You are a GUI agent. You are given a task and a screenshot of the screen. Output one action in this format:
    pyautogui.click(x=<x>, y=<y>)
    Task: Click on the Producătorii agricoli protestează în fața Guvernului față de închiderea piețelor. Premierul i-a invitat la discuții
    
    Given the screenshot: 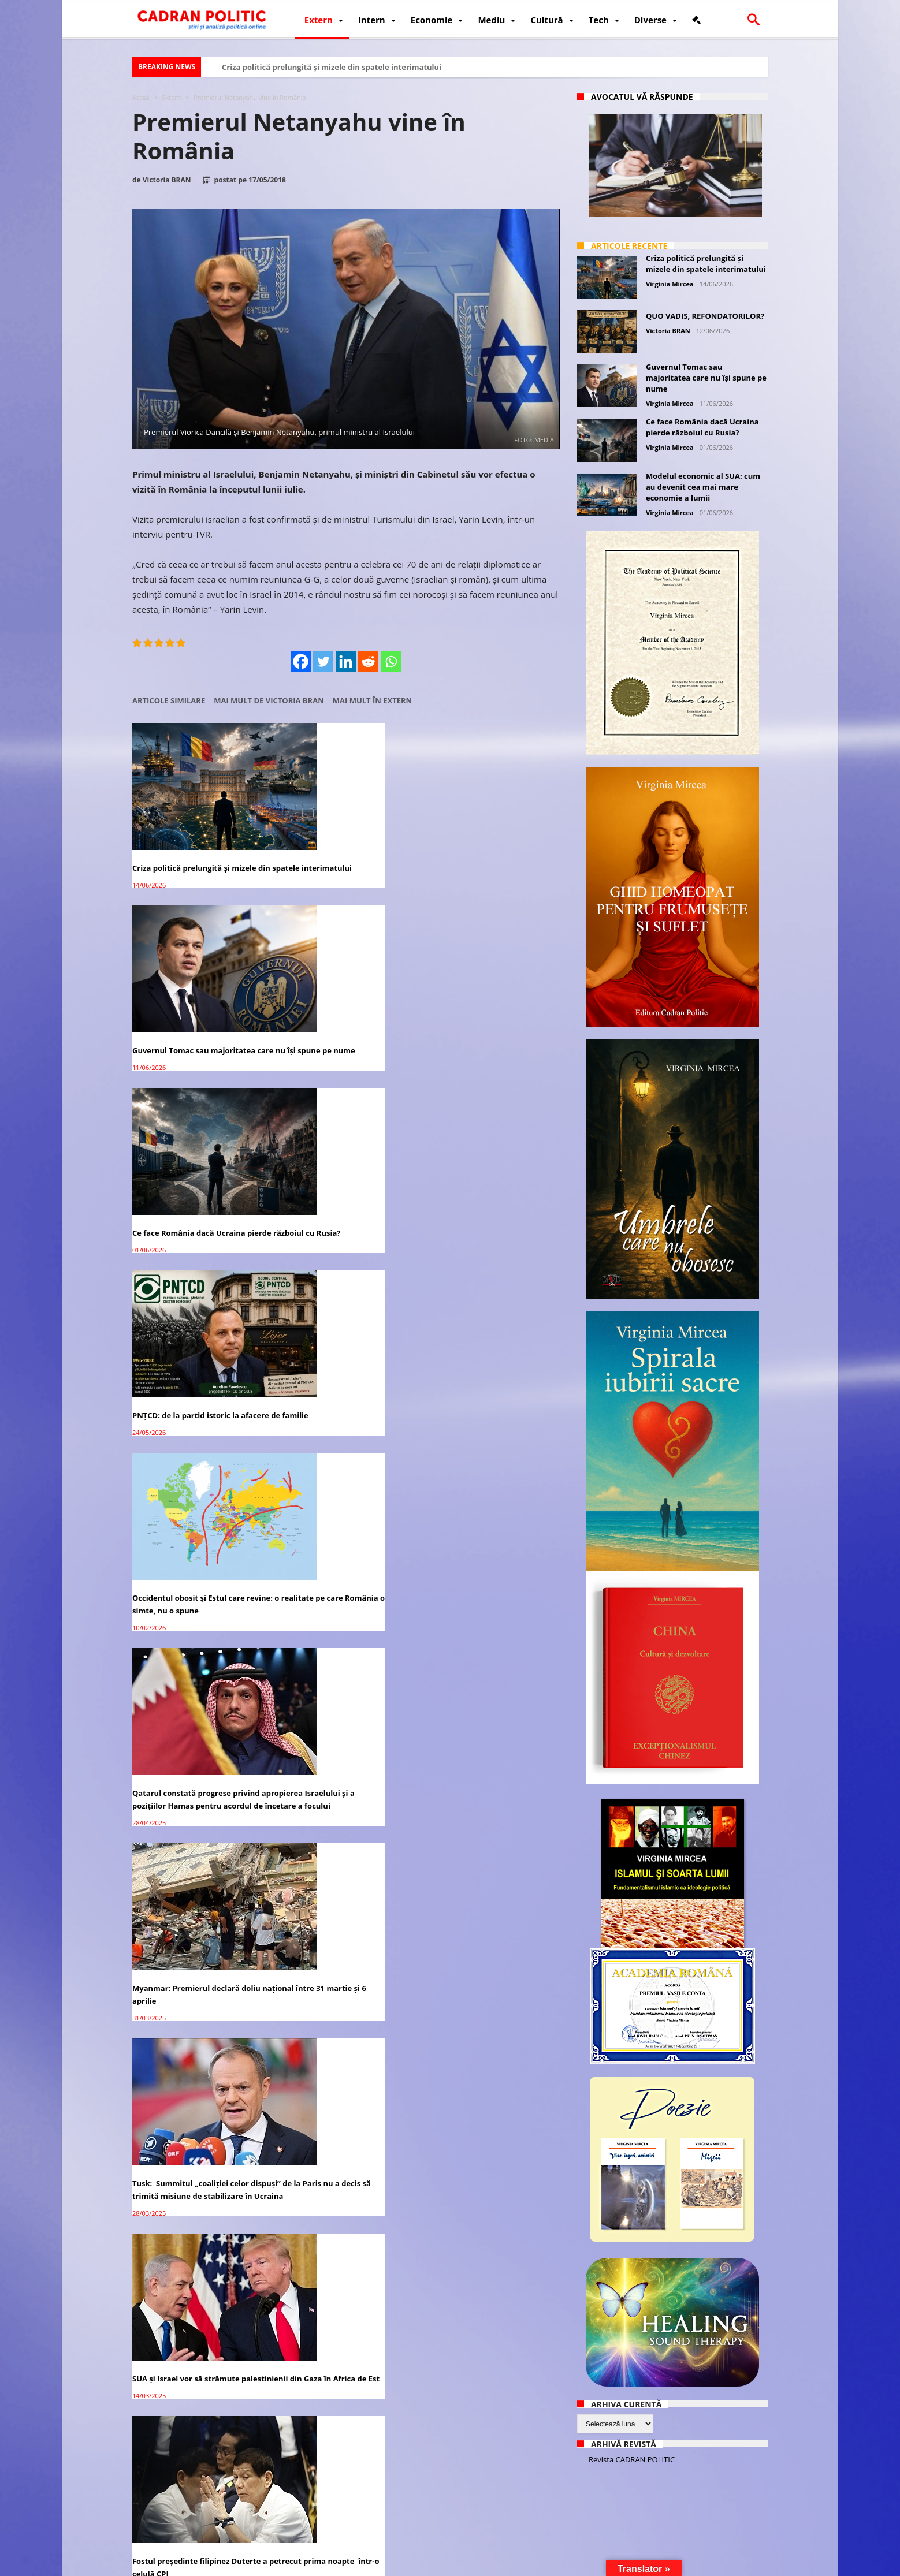 What is the action you would take?
    pyautogui.click(x=491, y=2096)
    